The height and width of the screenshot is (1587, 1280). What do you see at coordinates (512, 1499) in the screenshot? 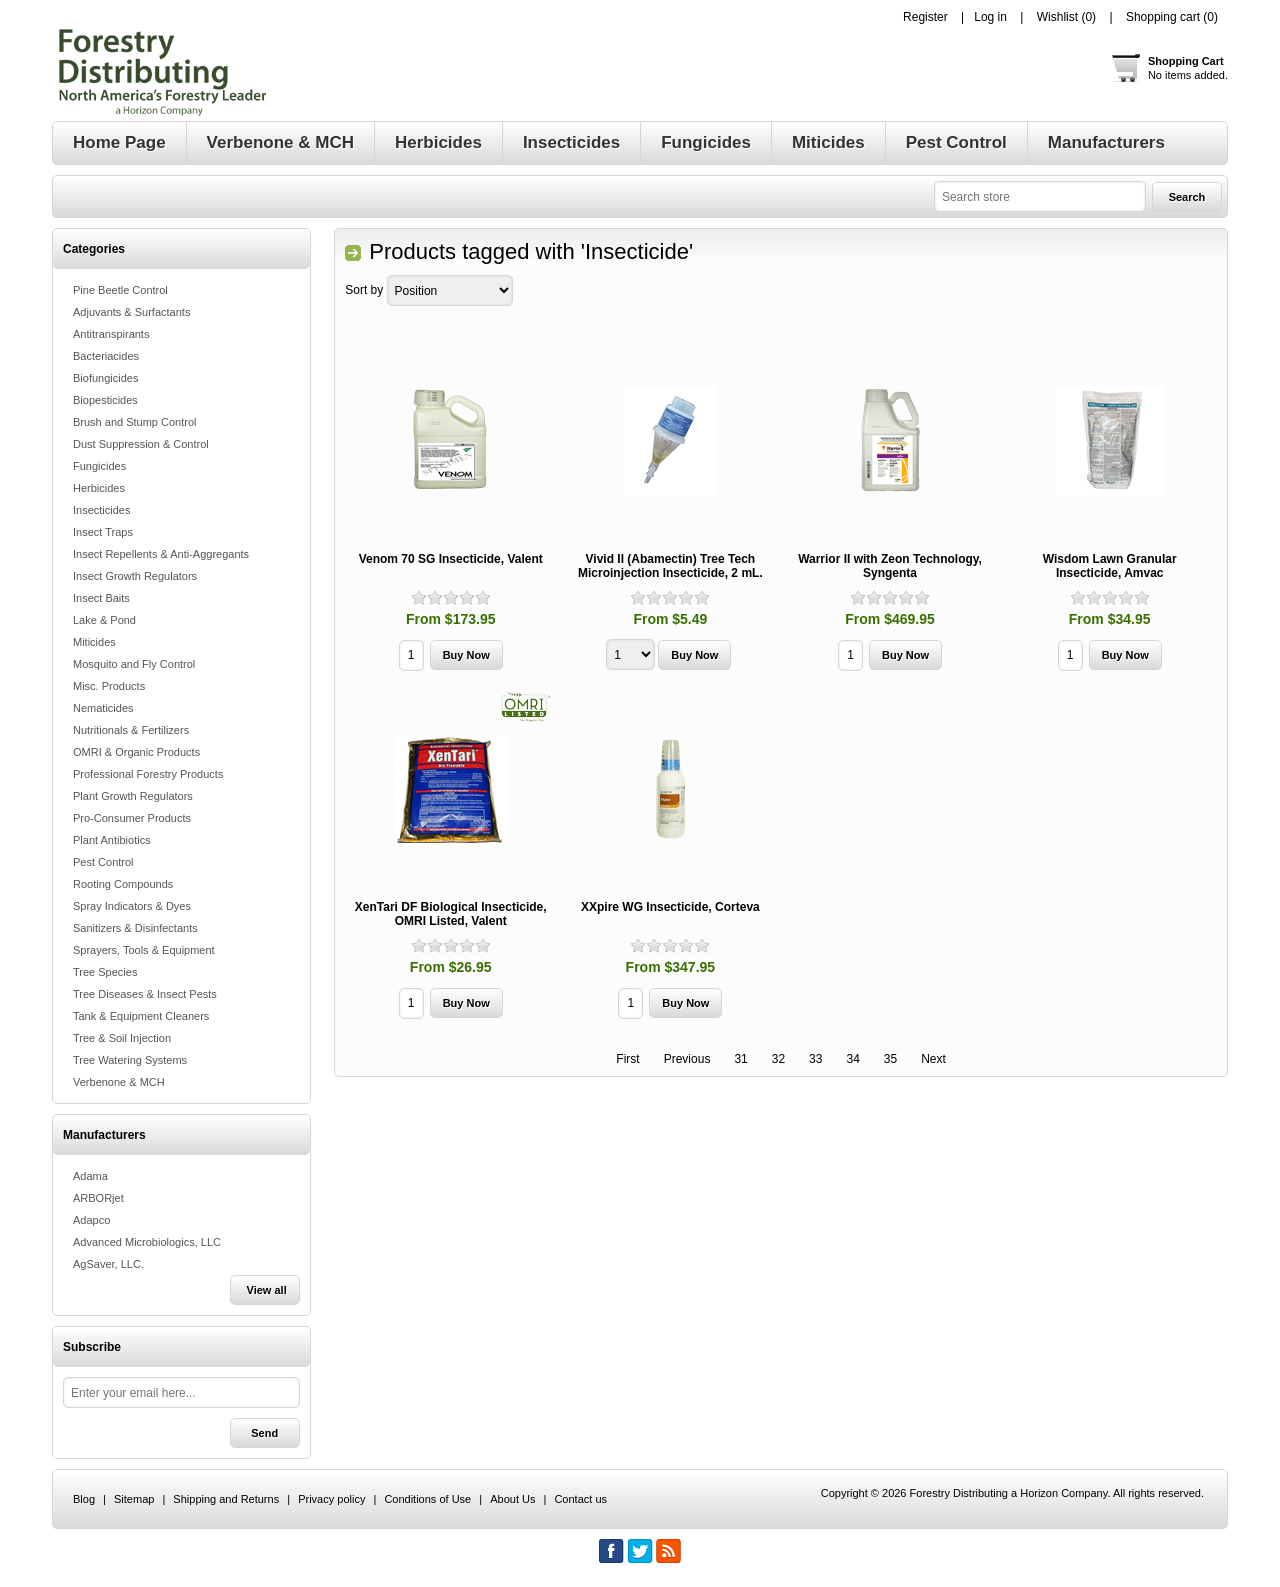
I see `About Us` at bounding box center [512, 1499].